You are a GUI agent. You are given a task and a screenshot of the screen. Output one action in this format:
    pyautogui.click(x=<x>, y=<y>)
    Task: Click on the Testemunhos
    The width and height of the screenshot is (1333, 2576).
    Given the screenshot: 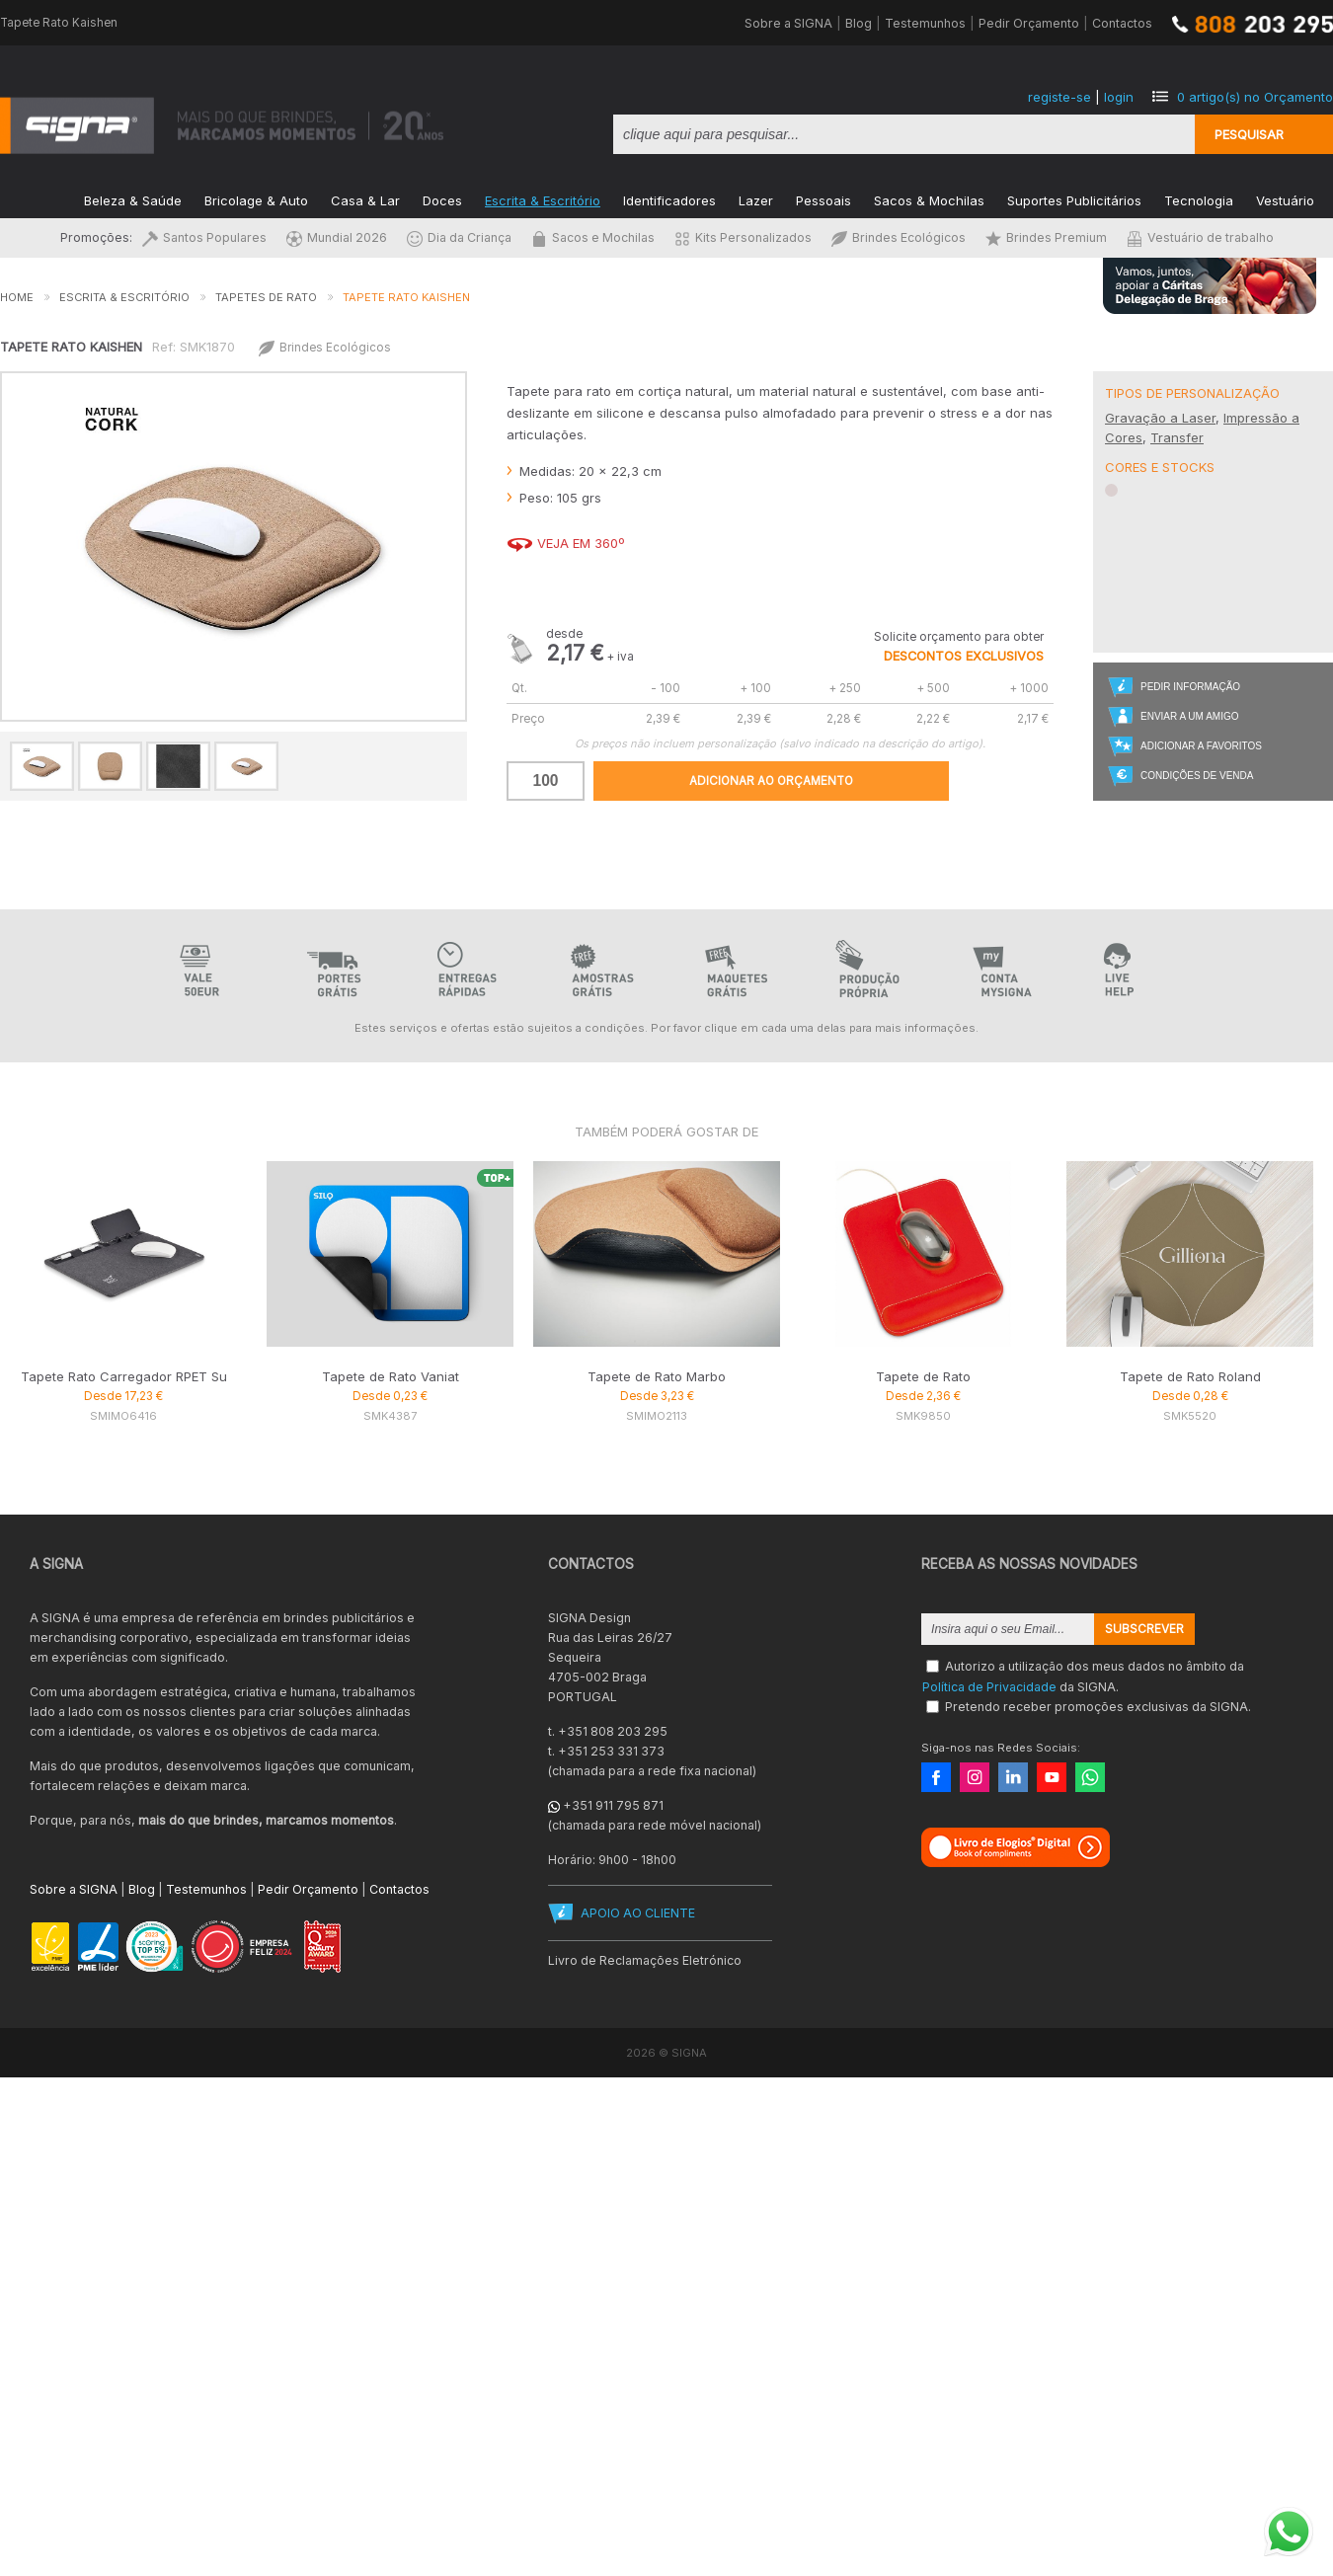 What is the action you would take?
    pyautogui.click(x=925, y=23)
    